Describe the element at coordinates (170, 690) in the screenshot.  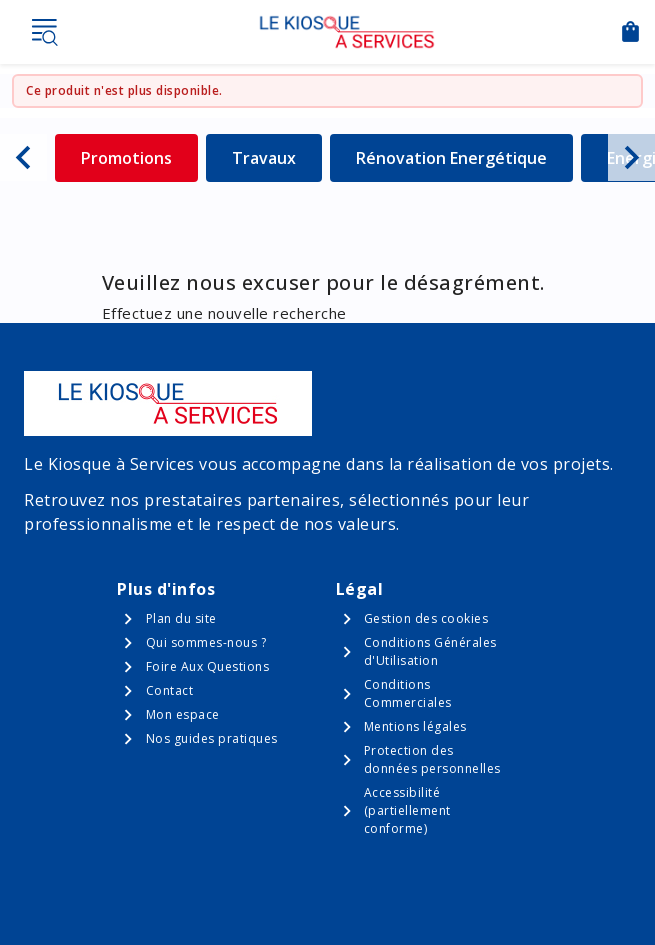
I see `Contact` at that location.